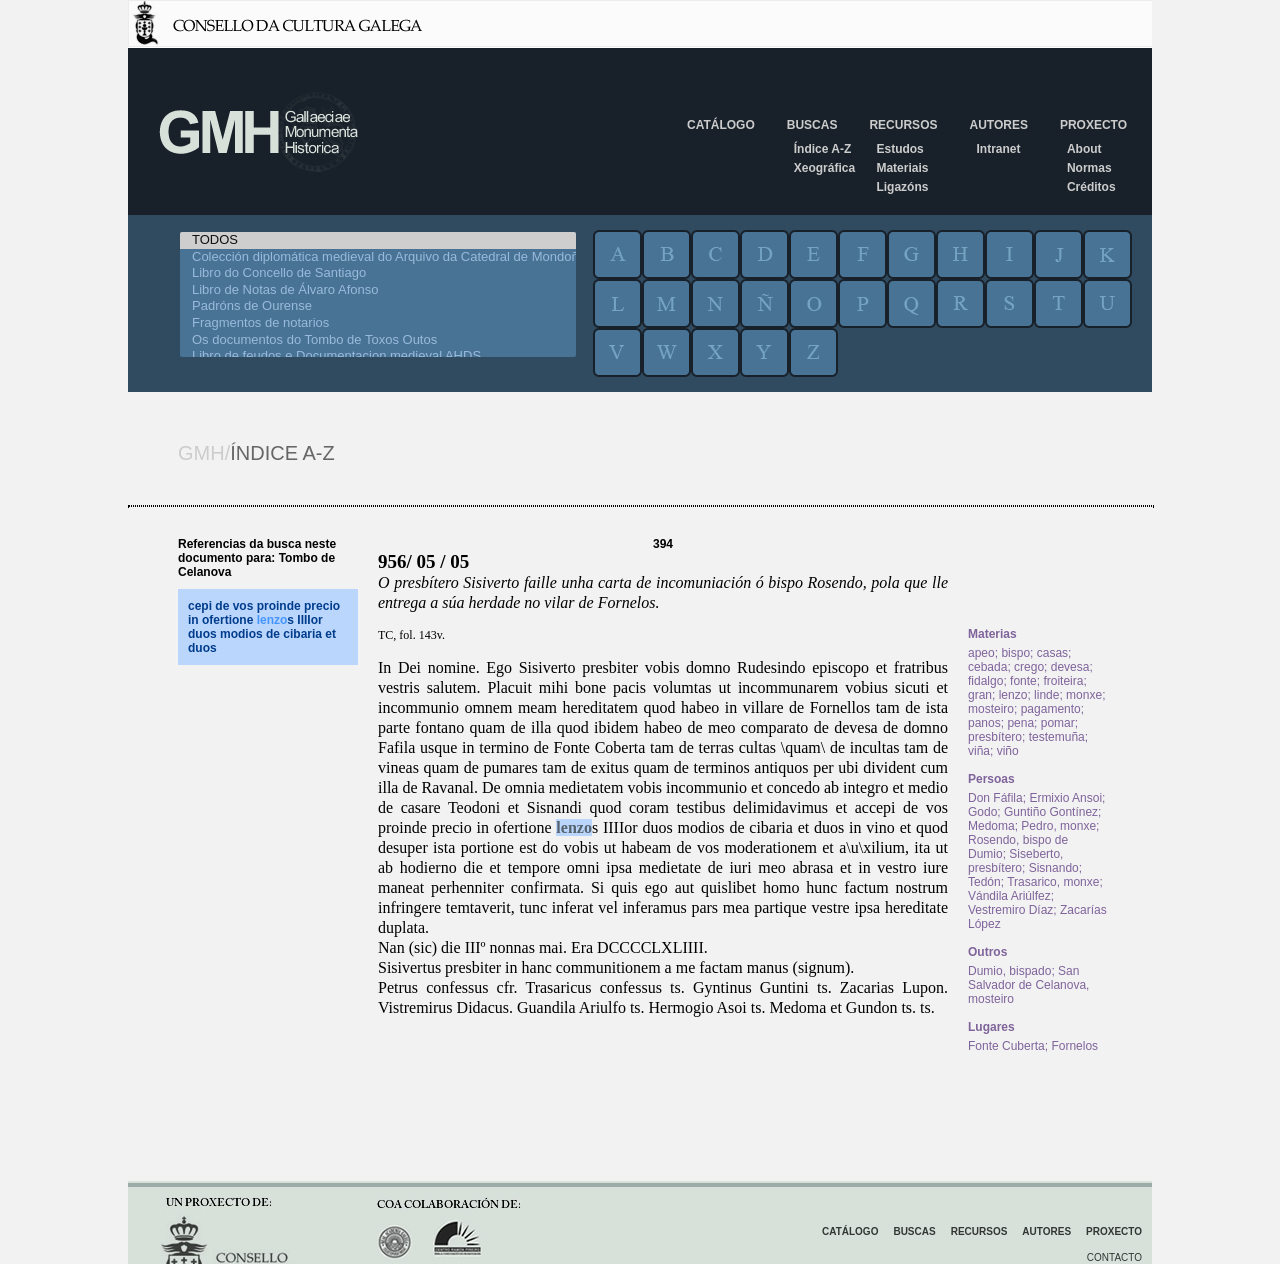  What do you see at coordinates (378, 257) in the screenshot?
I see `Colección diplomática medieval do Arquivo da Catedral de Mondoñedo` at bounding box center [378, 257].